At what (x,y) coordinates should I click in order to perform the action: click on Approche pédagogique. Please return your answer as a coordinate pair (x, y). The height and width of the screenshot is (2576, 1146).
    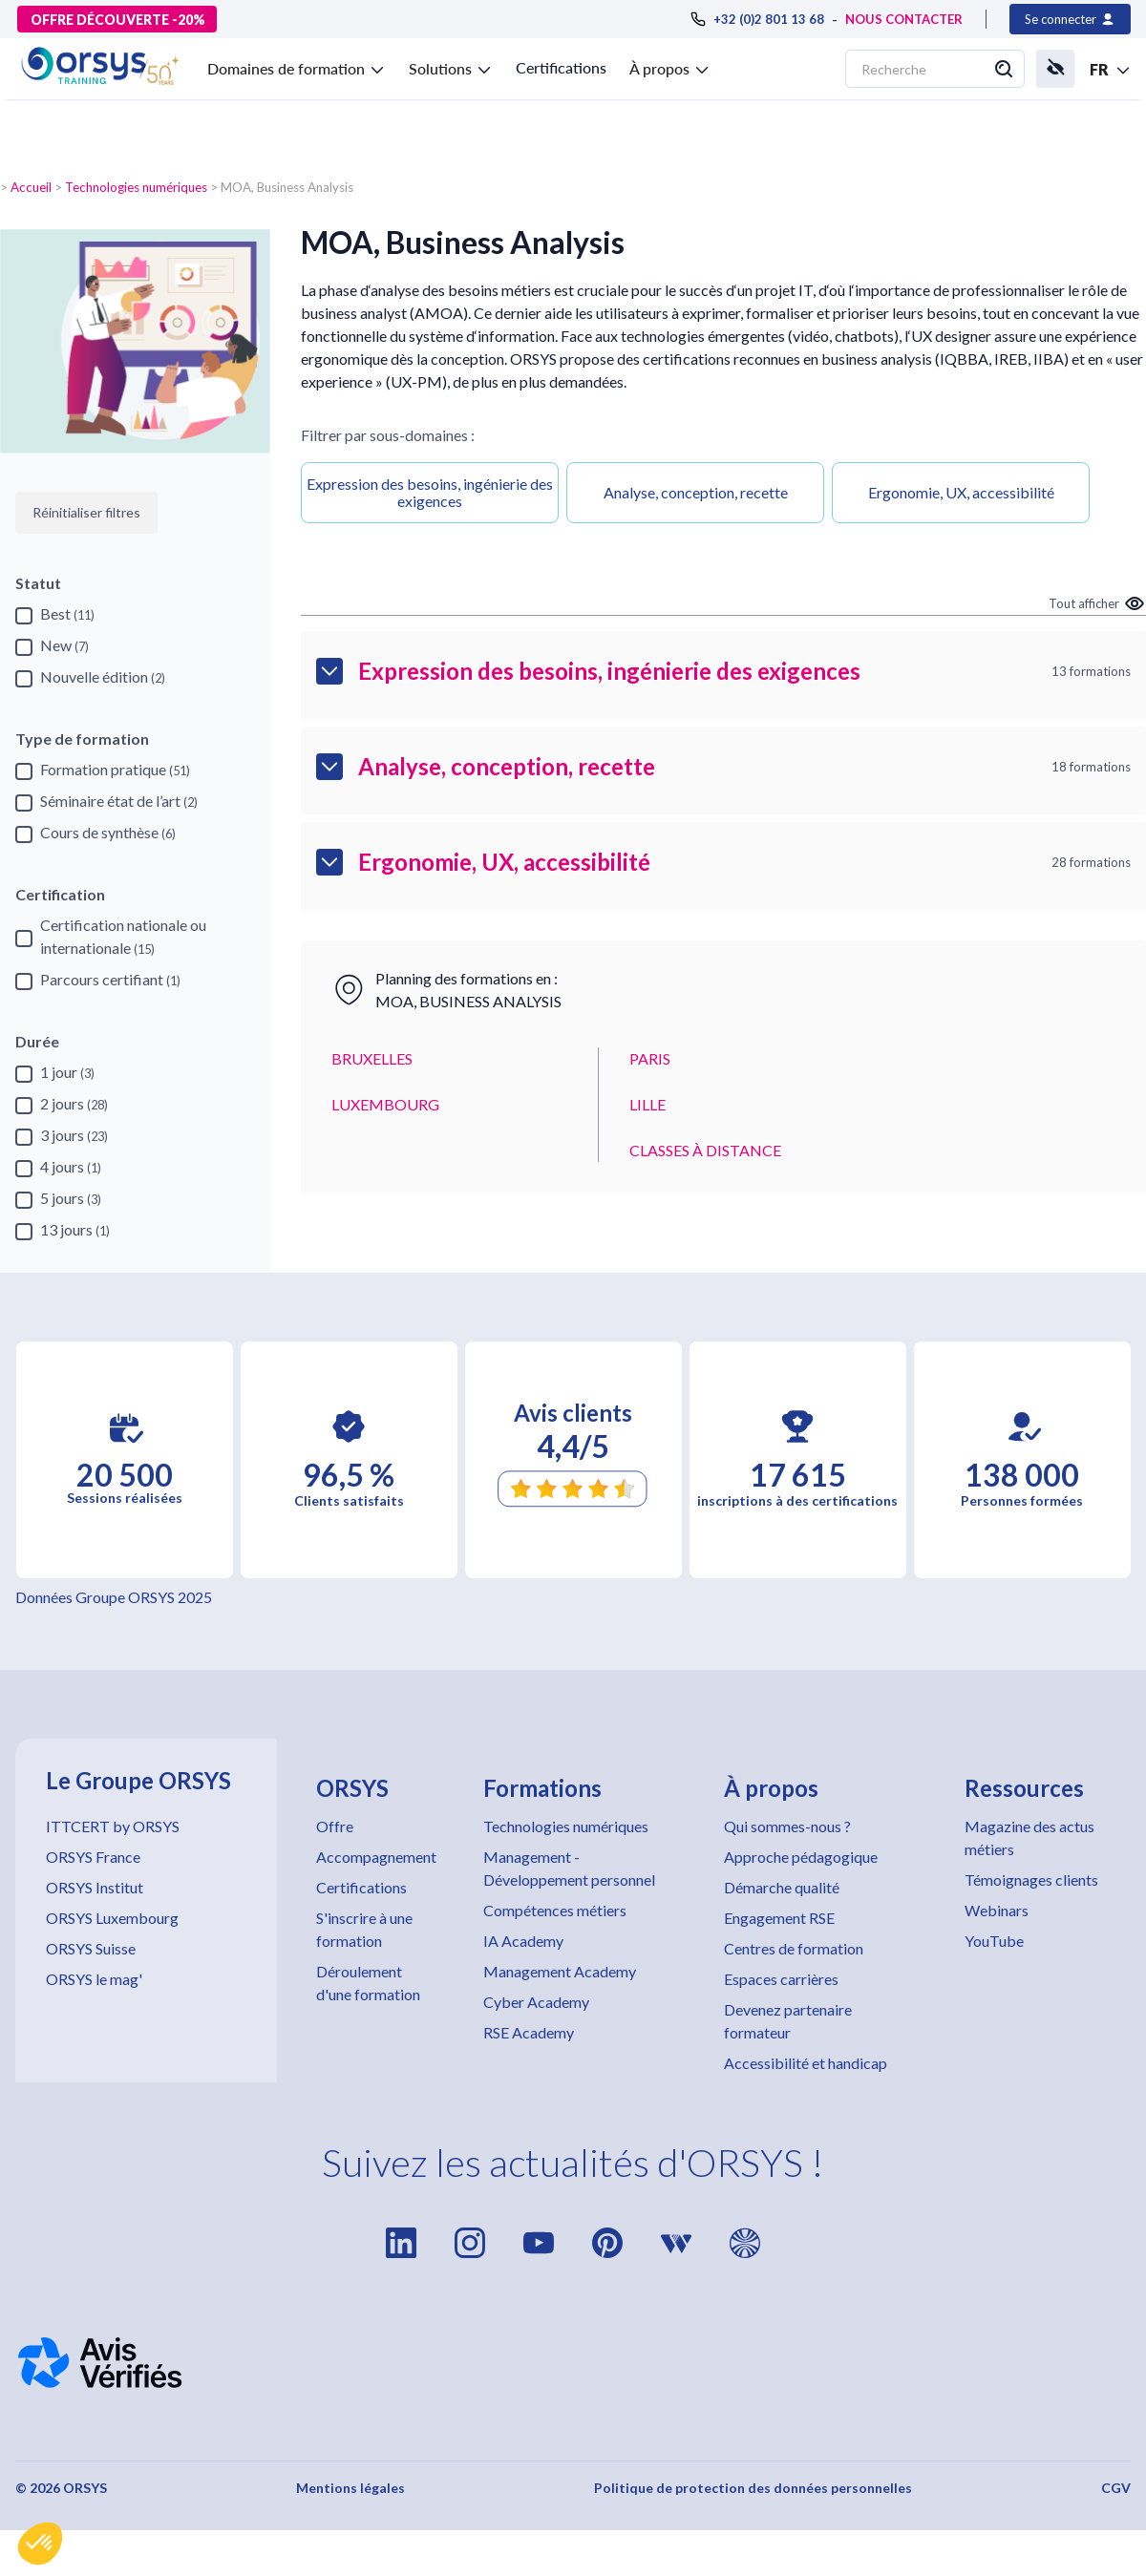
    Looking at the image, I should click on (801, 1857).